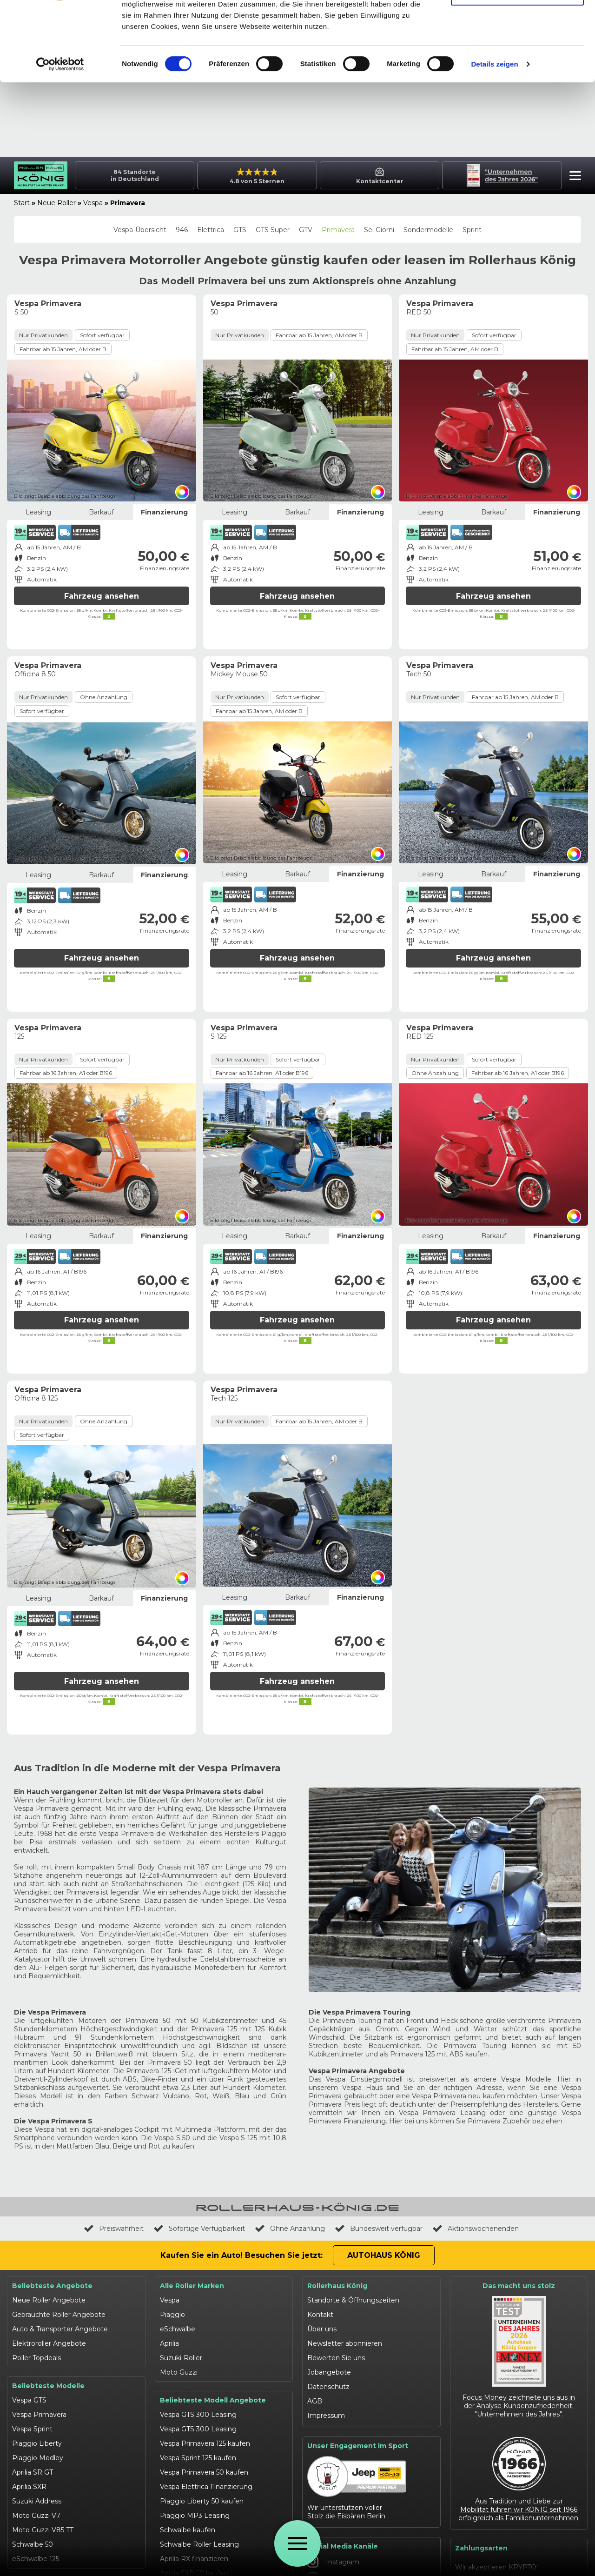 This screenshot has width=595, height=2576. Describe the element at coordinates (344, 2343) in the screenshot. I see `Newsletter abonnieren` at that location.